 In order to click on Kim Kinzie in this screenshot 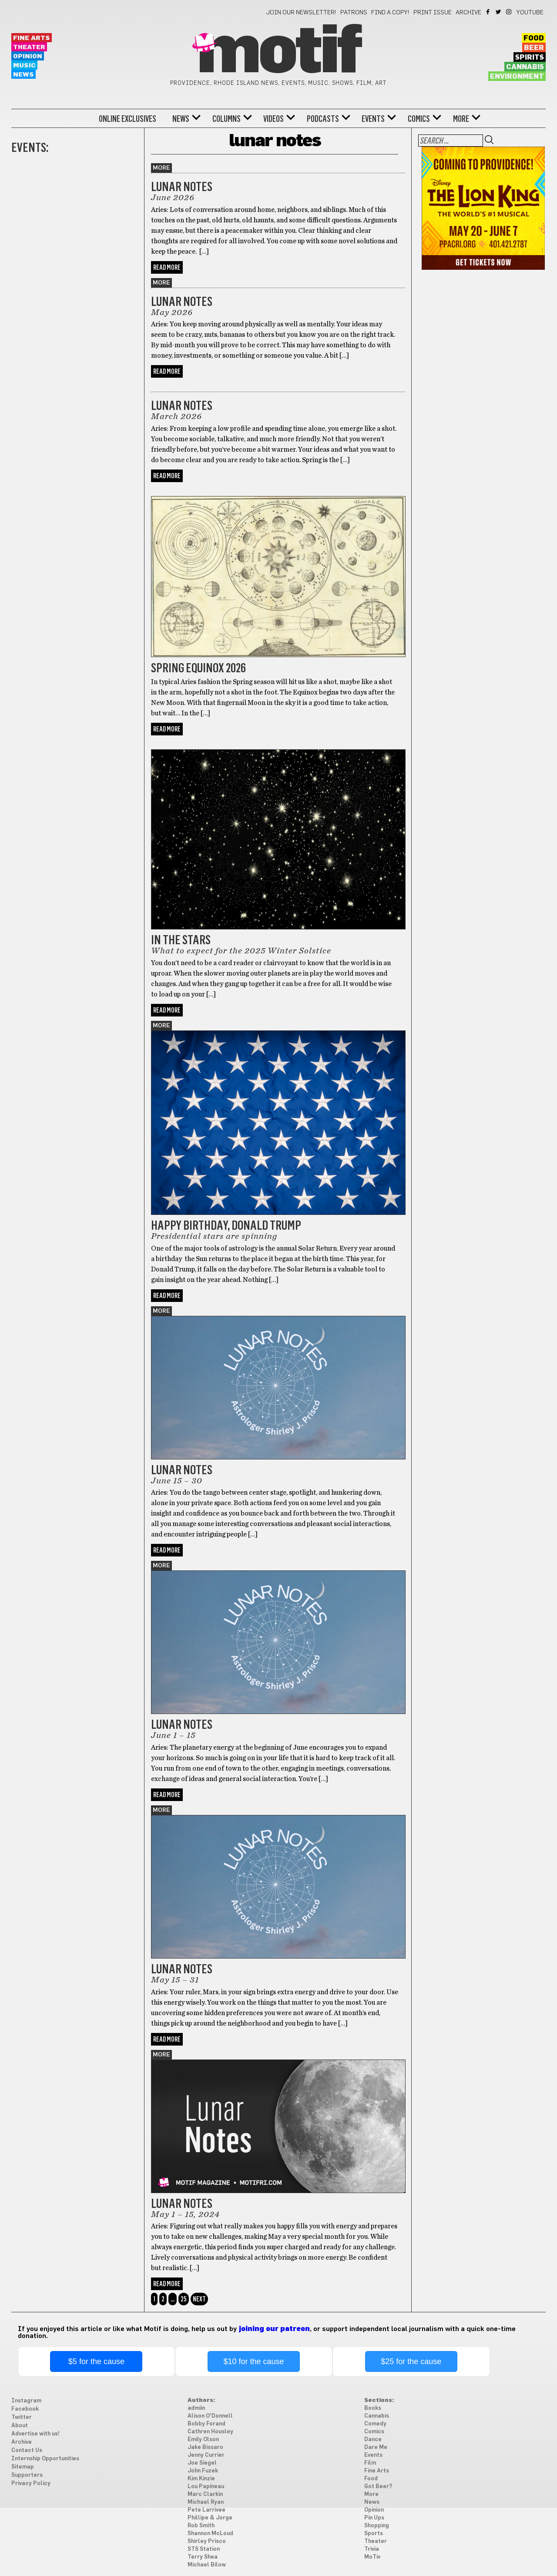, I will do `click(201, 2479)`.